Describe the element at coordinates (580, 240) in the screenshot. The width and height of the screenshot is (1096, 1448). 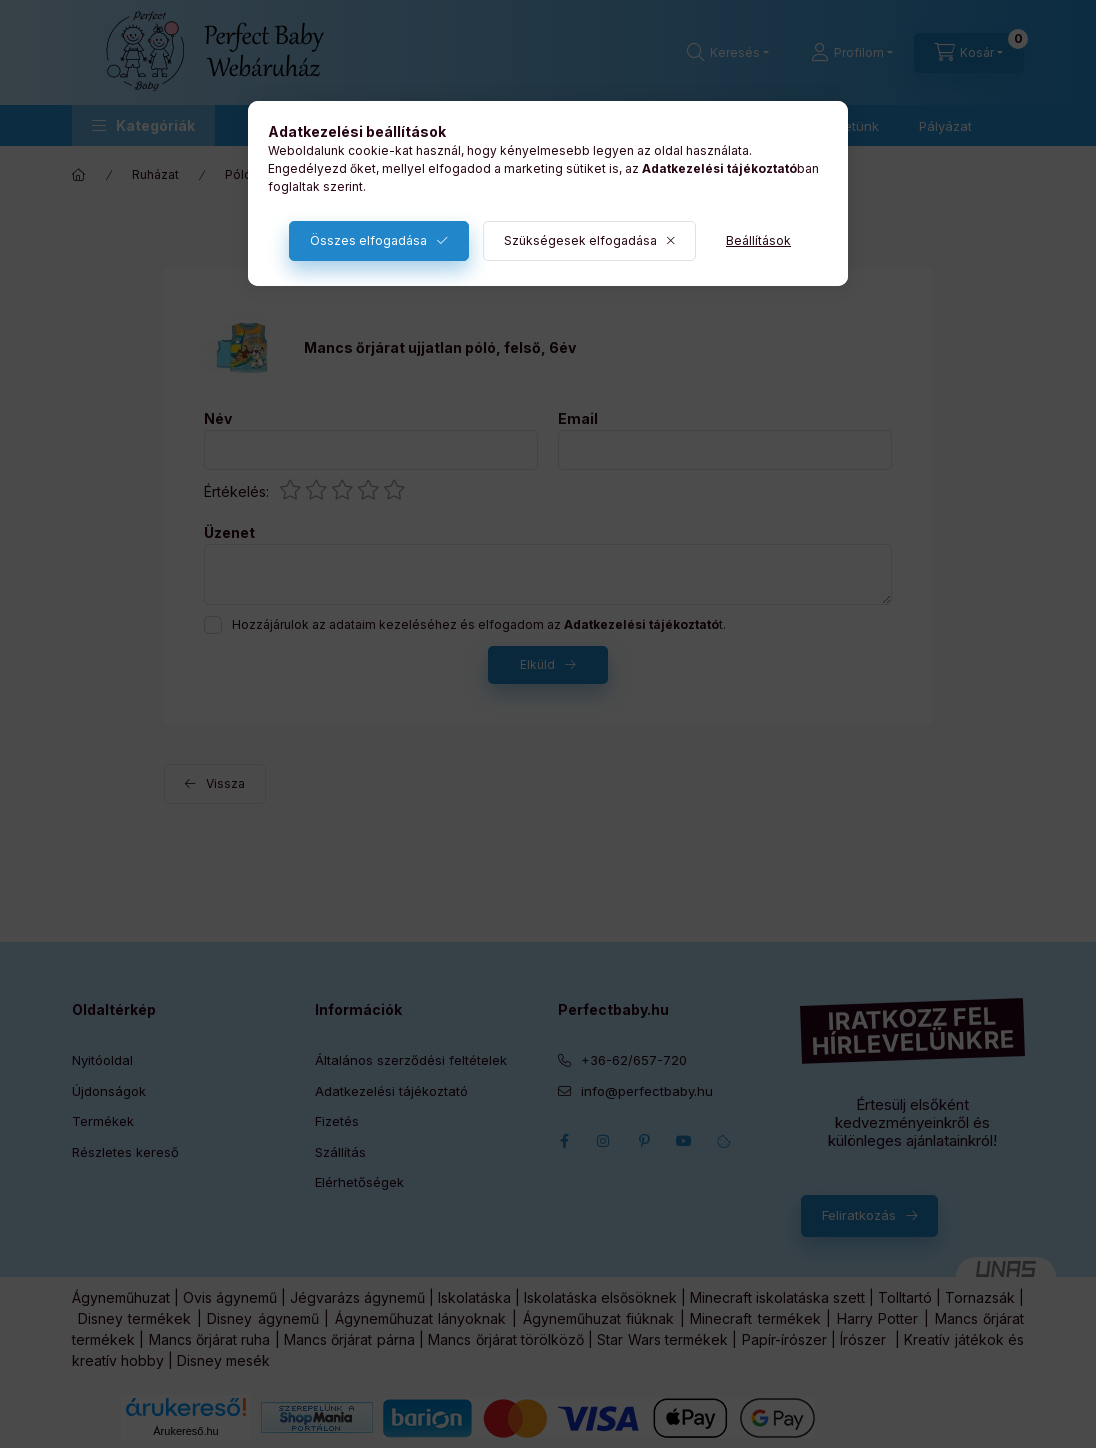
I see `Szükségesek elfogadása` at that location.